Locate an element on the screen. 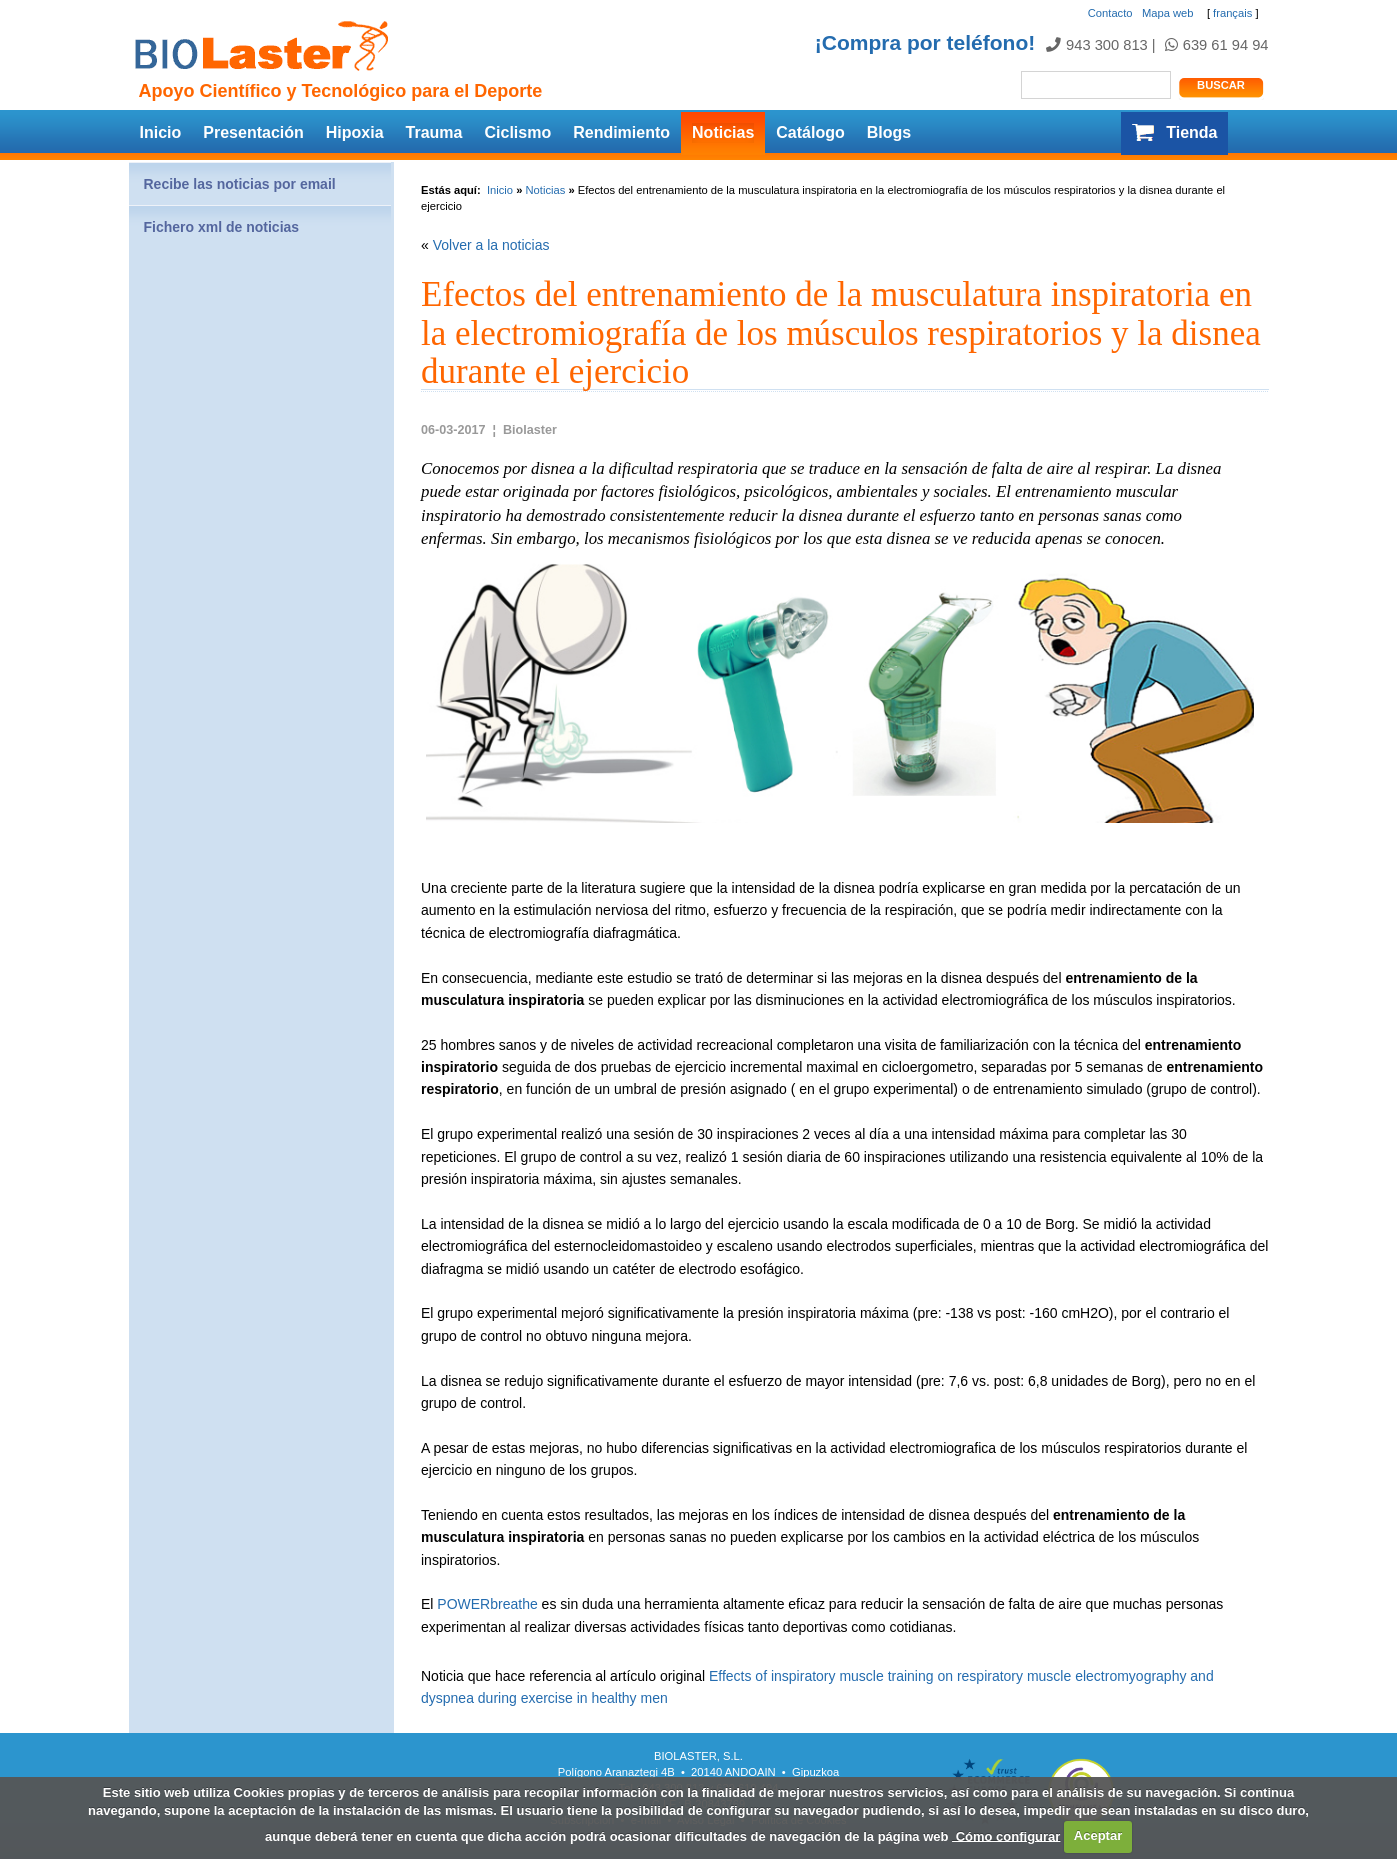 Image resolution: width=1397 pixels, height=1859 pixels. Hipoxia is located at coordinates (355, 132).